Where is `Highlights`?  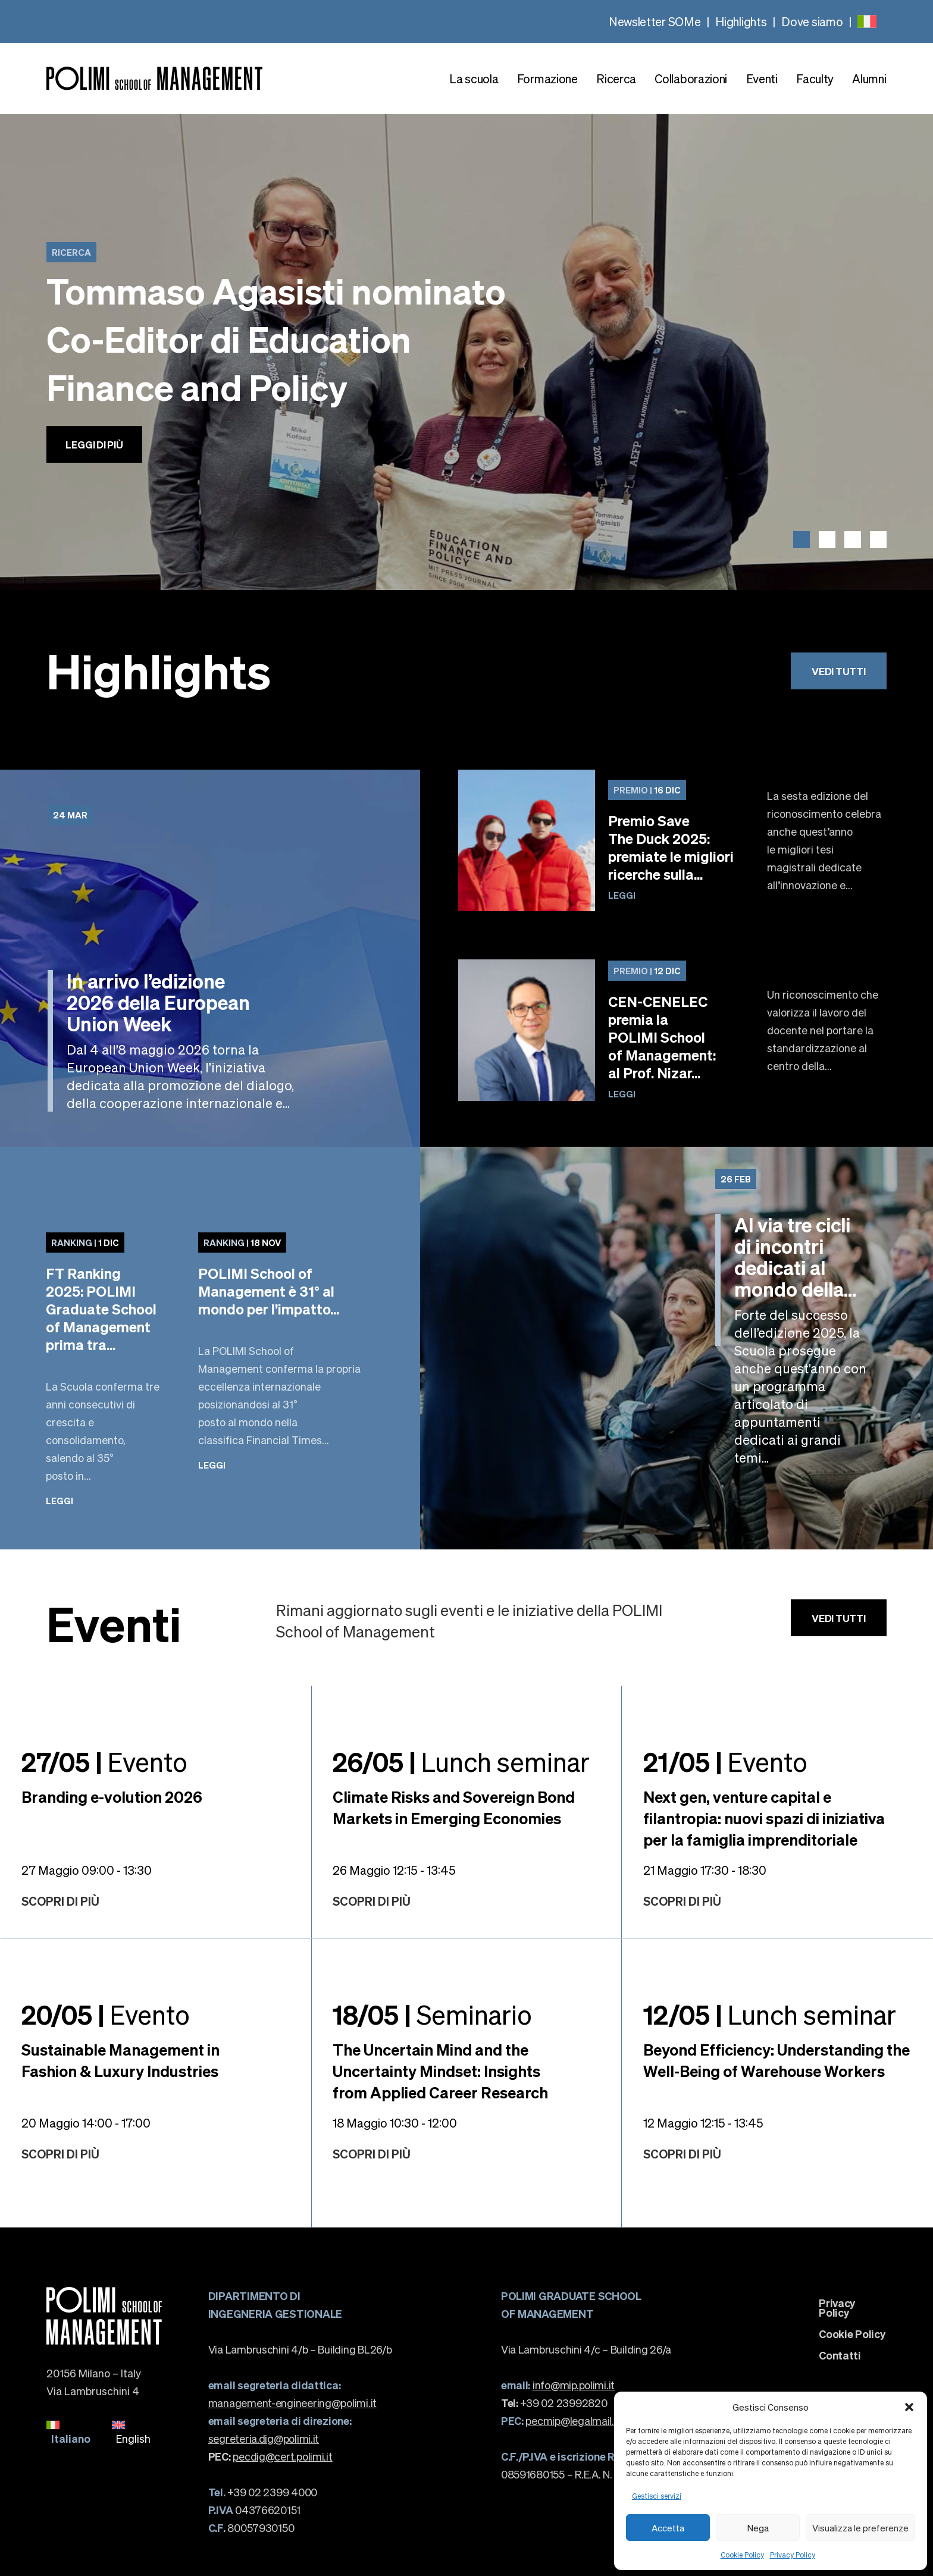
Highlights is located at coordinates (740, 21).